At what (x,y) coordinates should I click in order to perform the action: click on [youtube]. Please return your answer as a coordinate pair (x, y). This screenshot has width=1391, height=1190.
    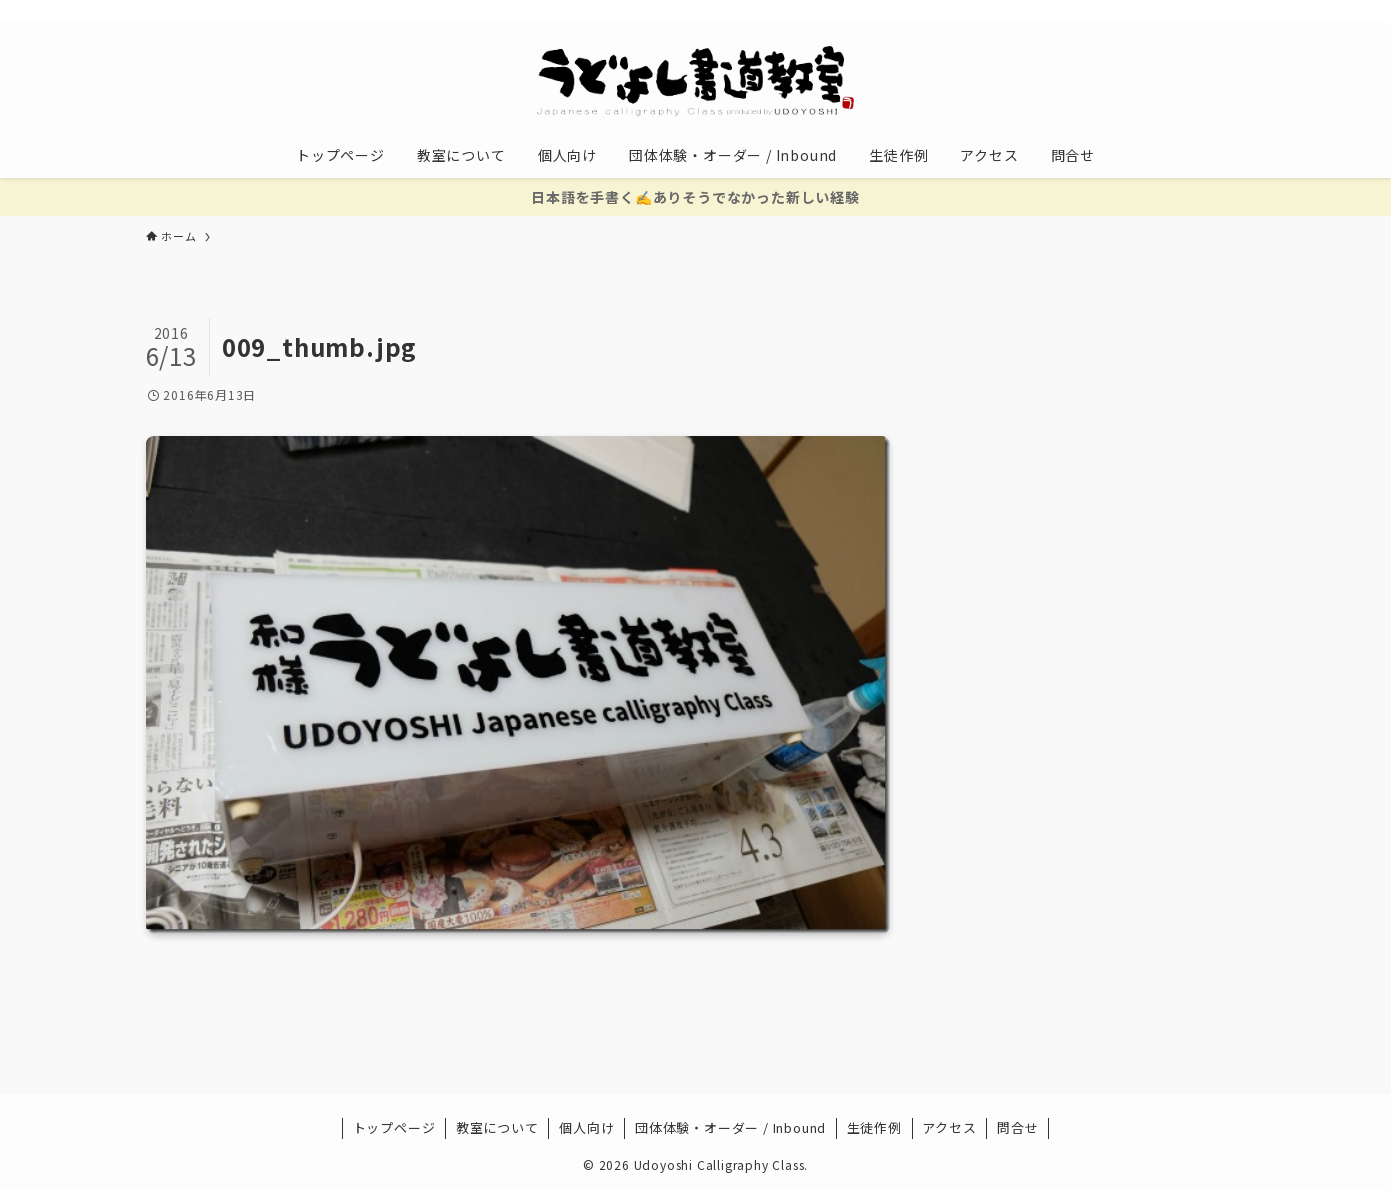
    Looking at the image, I should click on (1155, 11).